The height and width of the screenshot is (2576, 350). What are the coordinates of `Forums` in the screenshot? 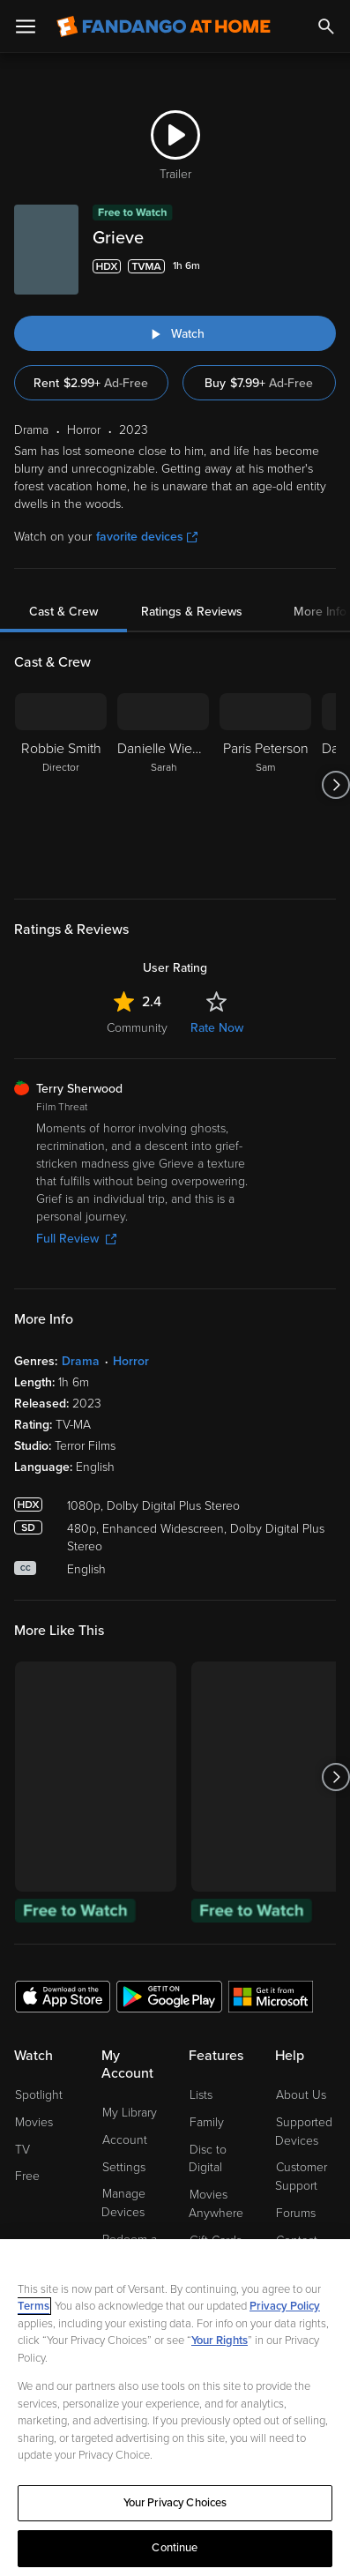 It's located at (296, 2213).